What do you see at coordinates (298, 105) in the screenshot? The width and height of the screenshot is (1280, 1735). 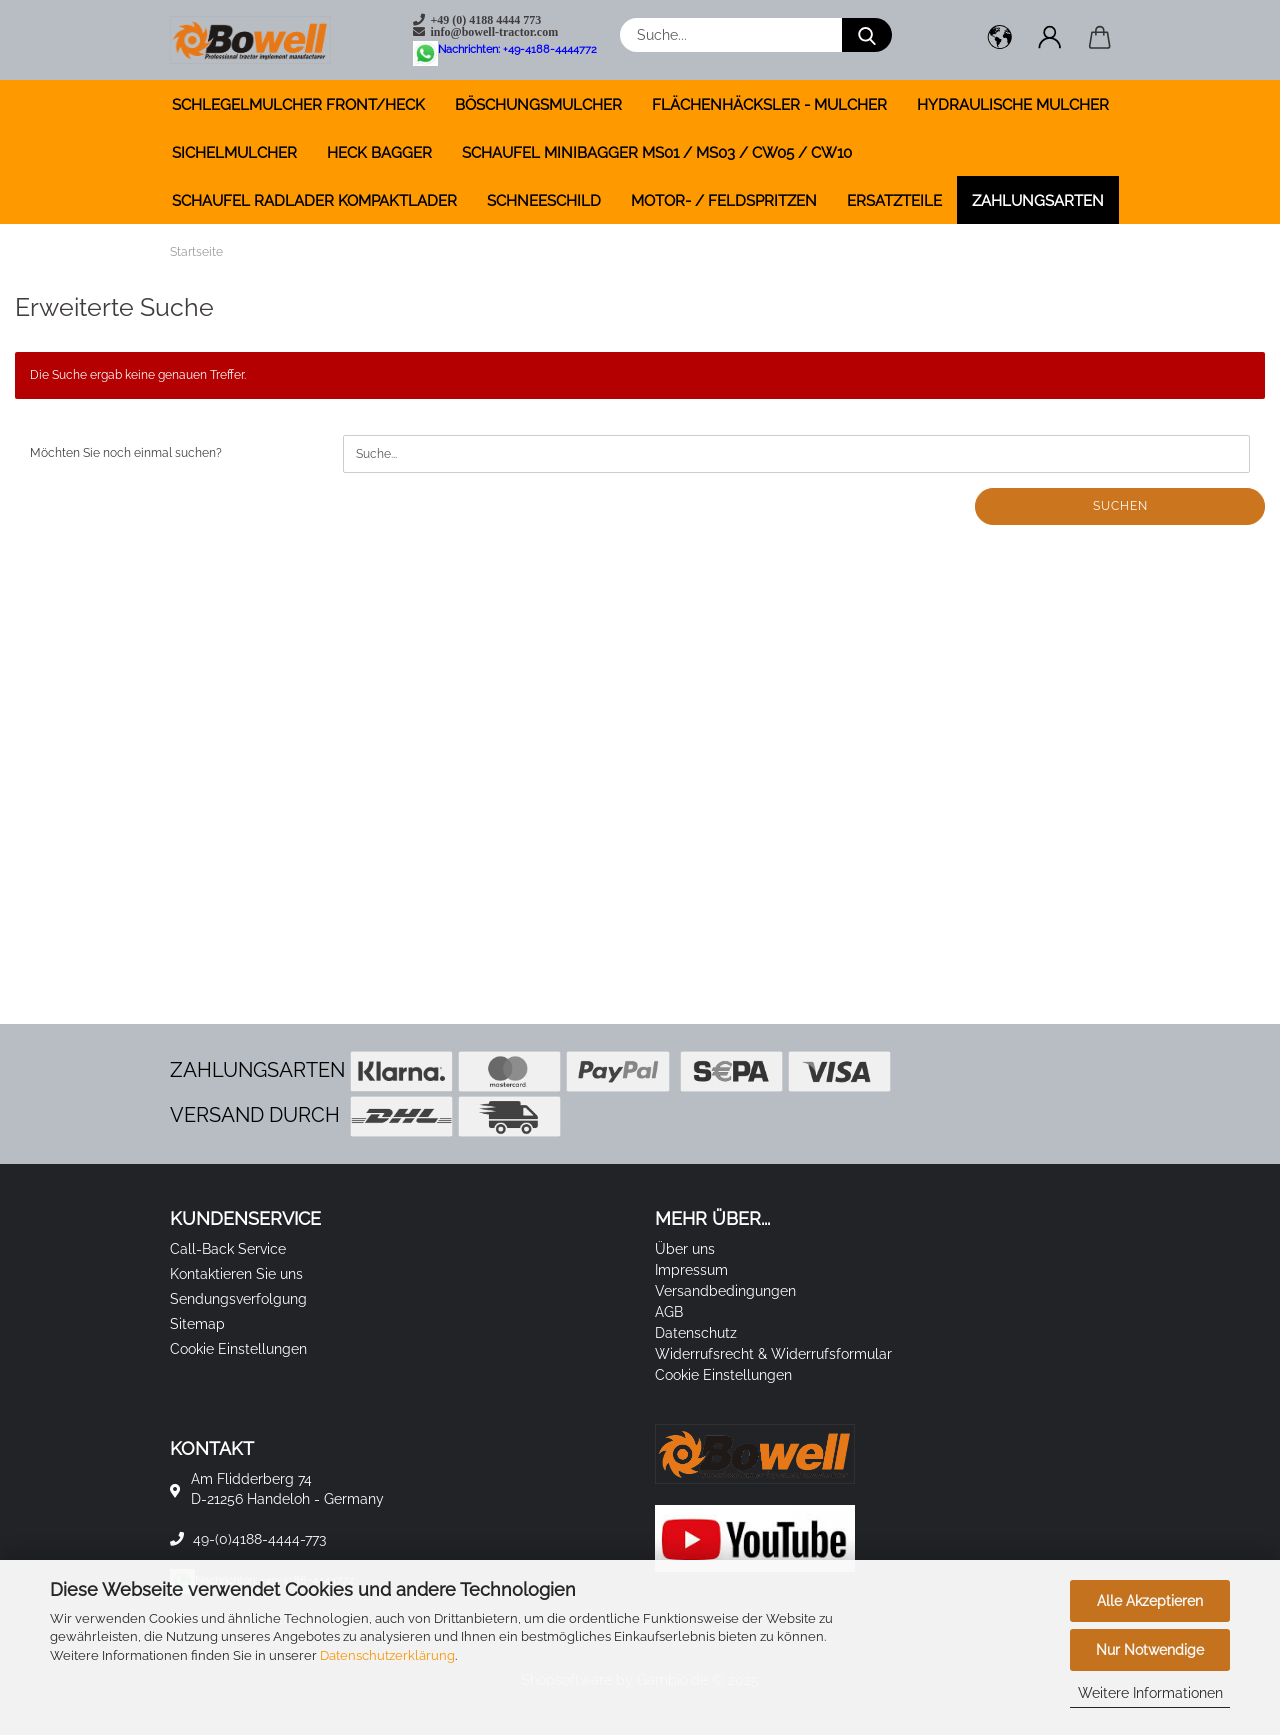 I see `SCHLEGELMULCHER FRONT/HECK` at bounding box center [298, 105].